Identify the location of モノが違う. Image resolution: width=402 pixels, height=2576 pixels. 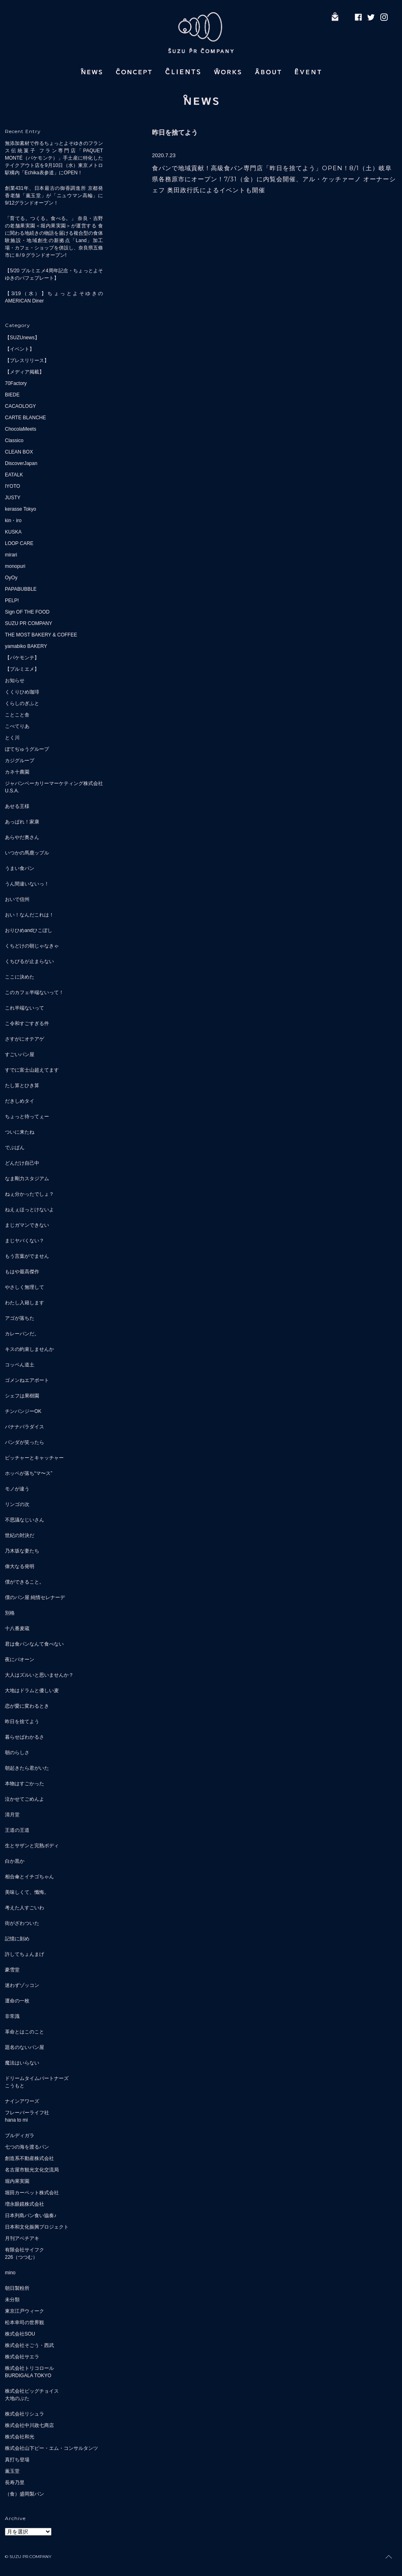
(17, 1489).